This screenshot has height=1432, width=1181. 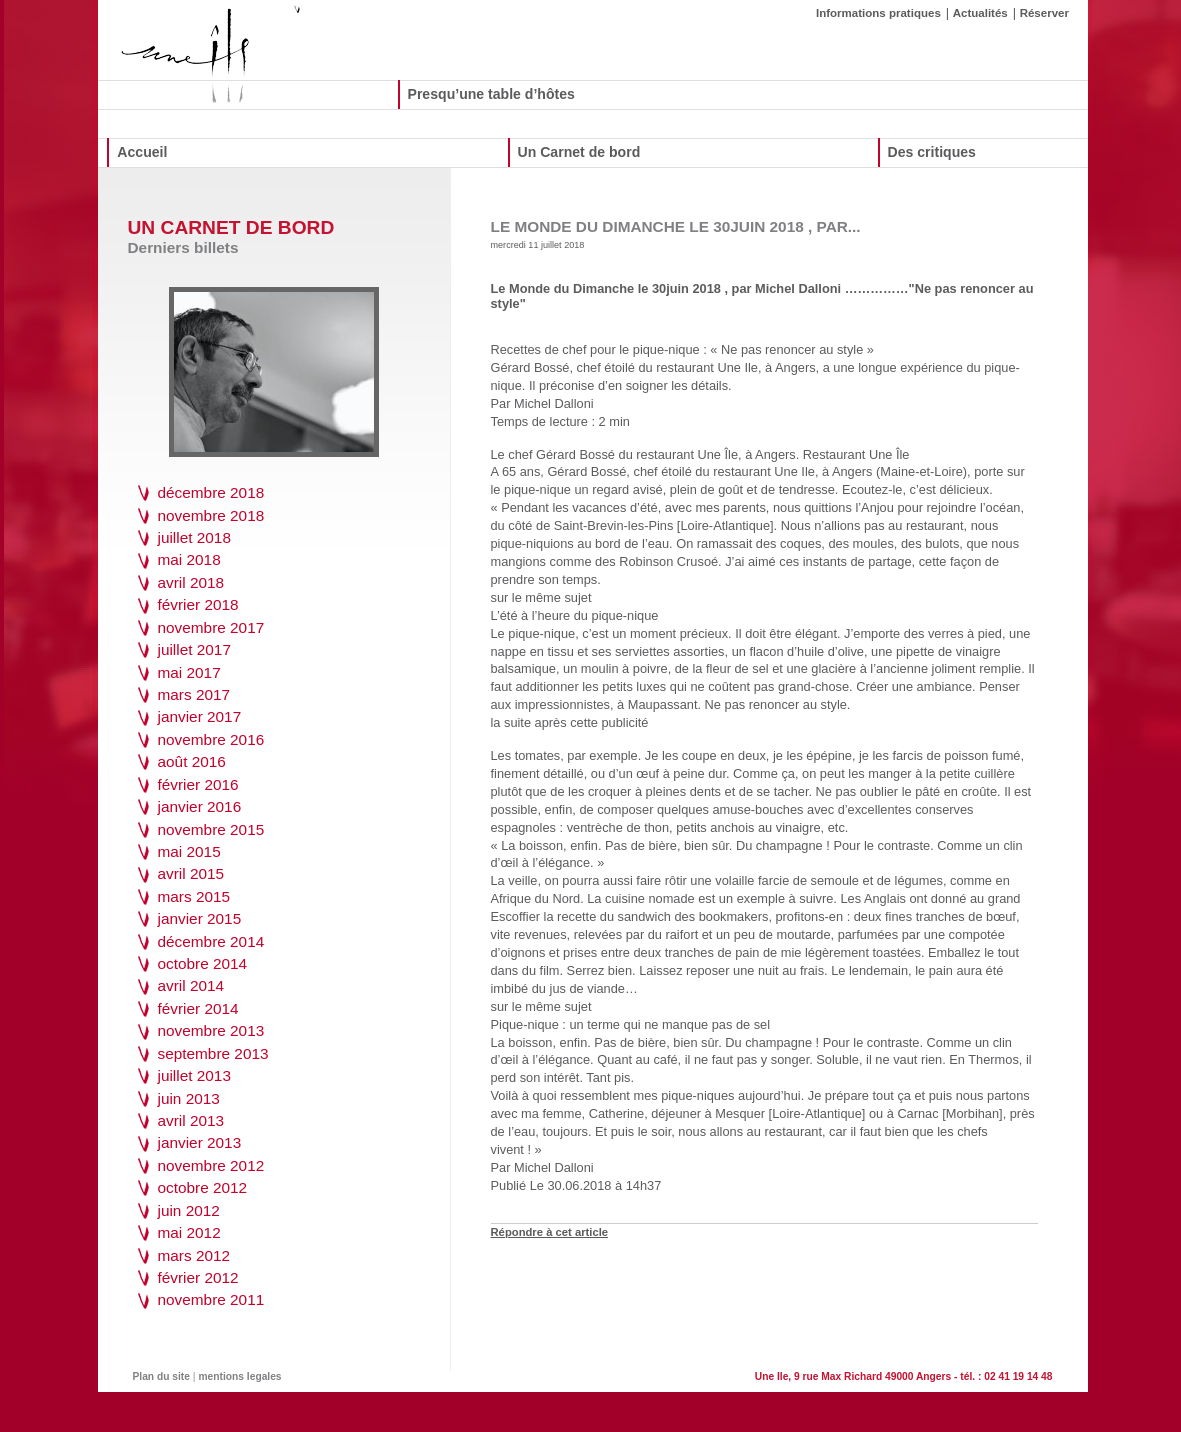 What do you see at coordinates (550, 1232) in the screenshot?
I see `Répondre à cet article` at bounding box center [550, 1232].